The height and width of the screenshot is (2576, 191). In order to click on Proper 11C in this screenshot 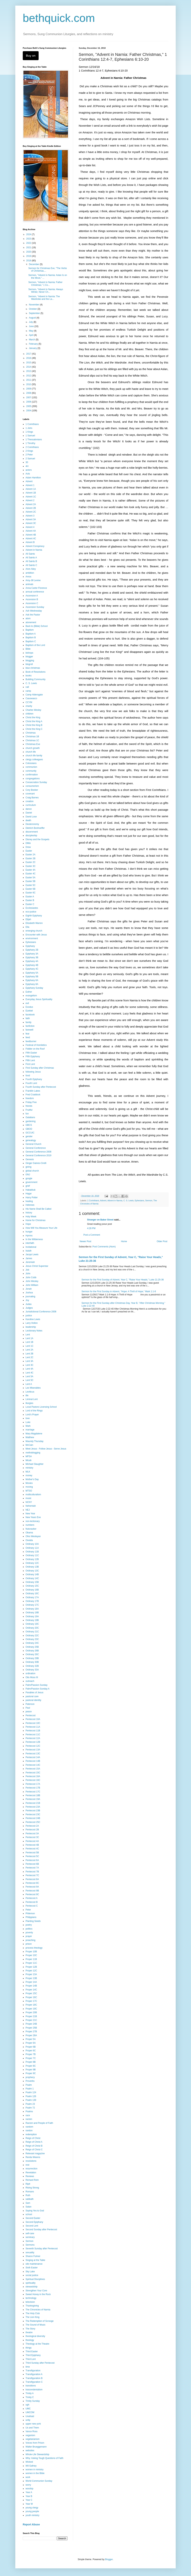, I will do `click(31, 1963)`.